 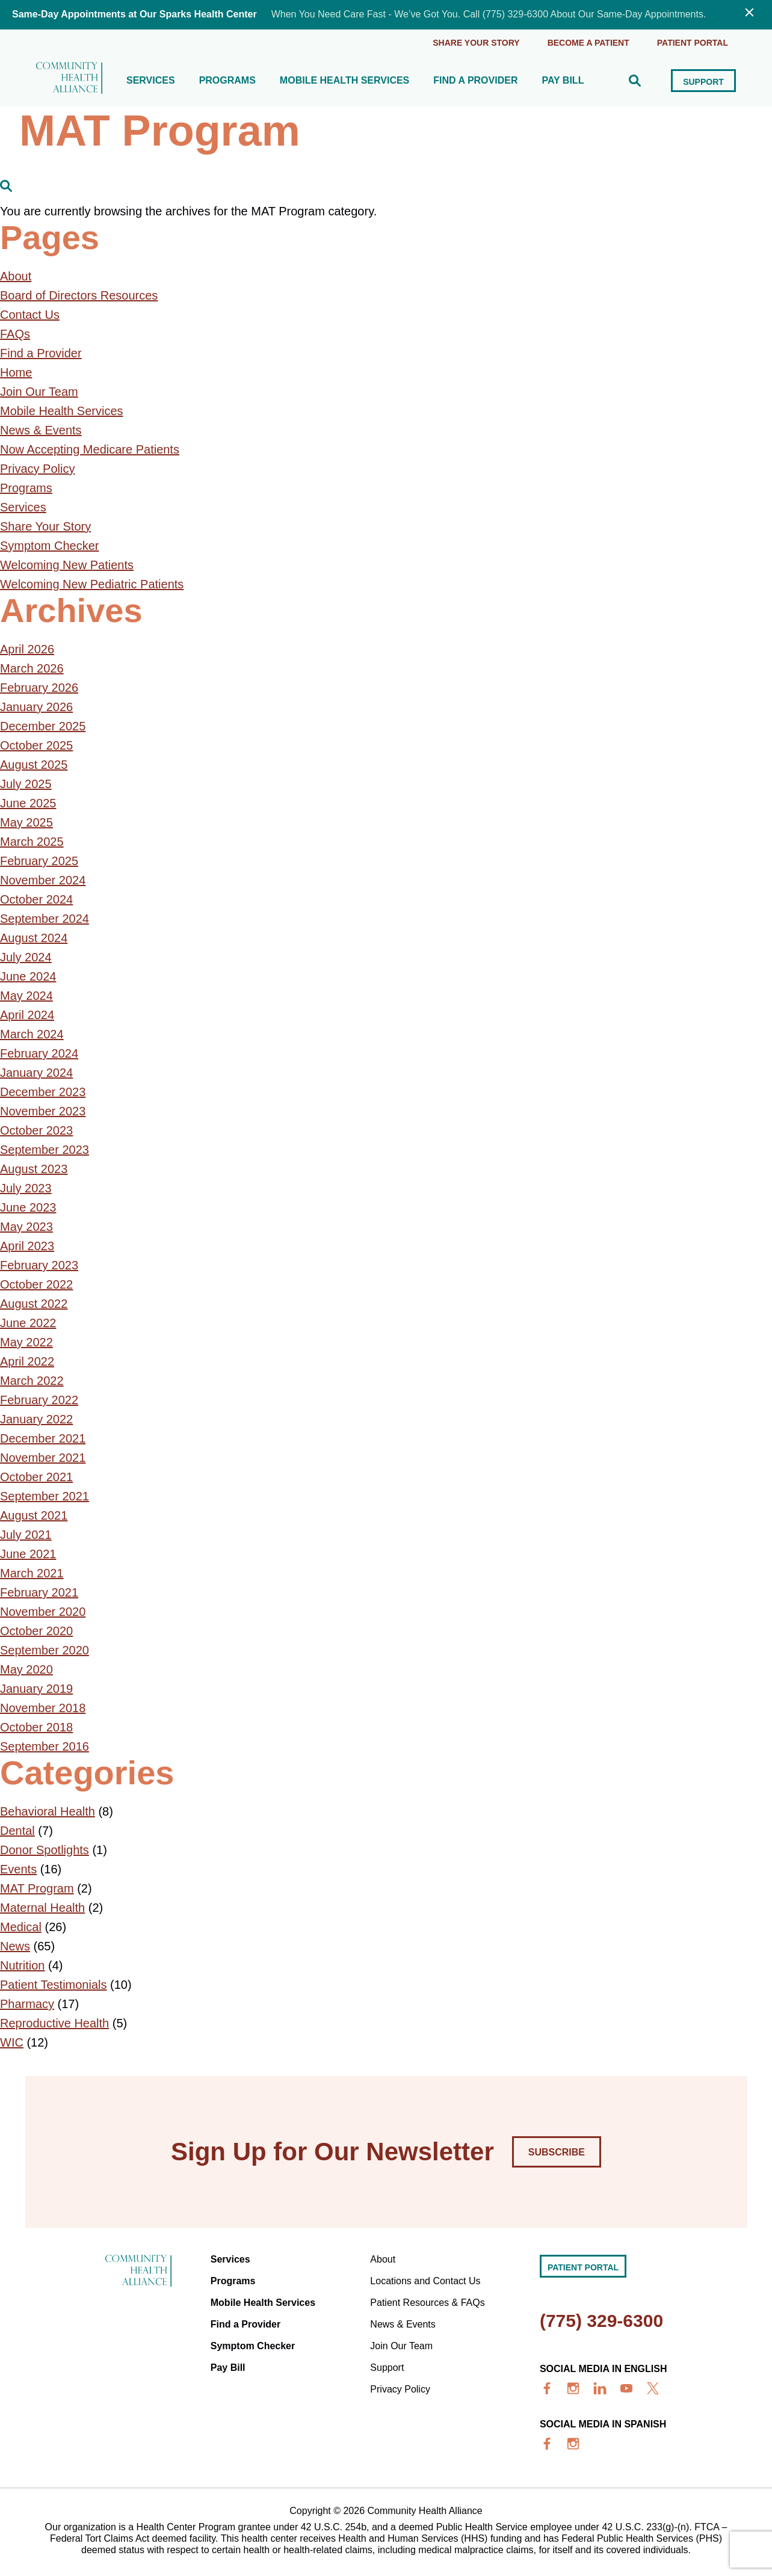 I want to click on Become a Patient, so click(x=588, y=43).